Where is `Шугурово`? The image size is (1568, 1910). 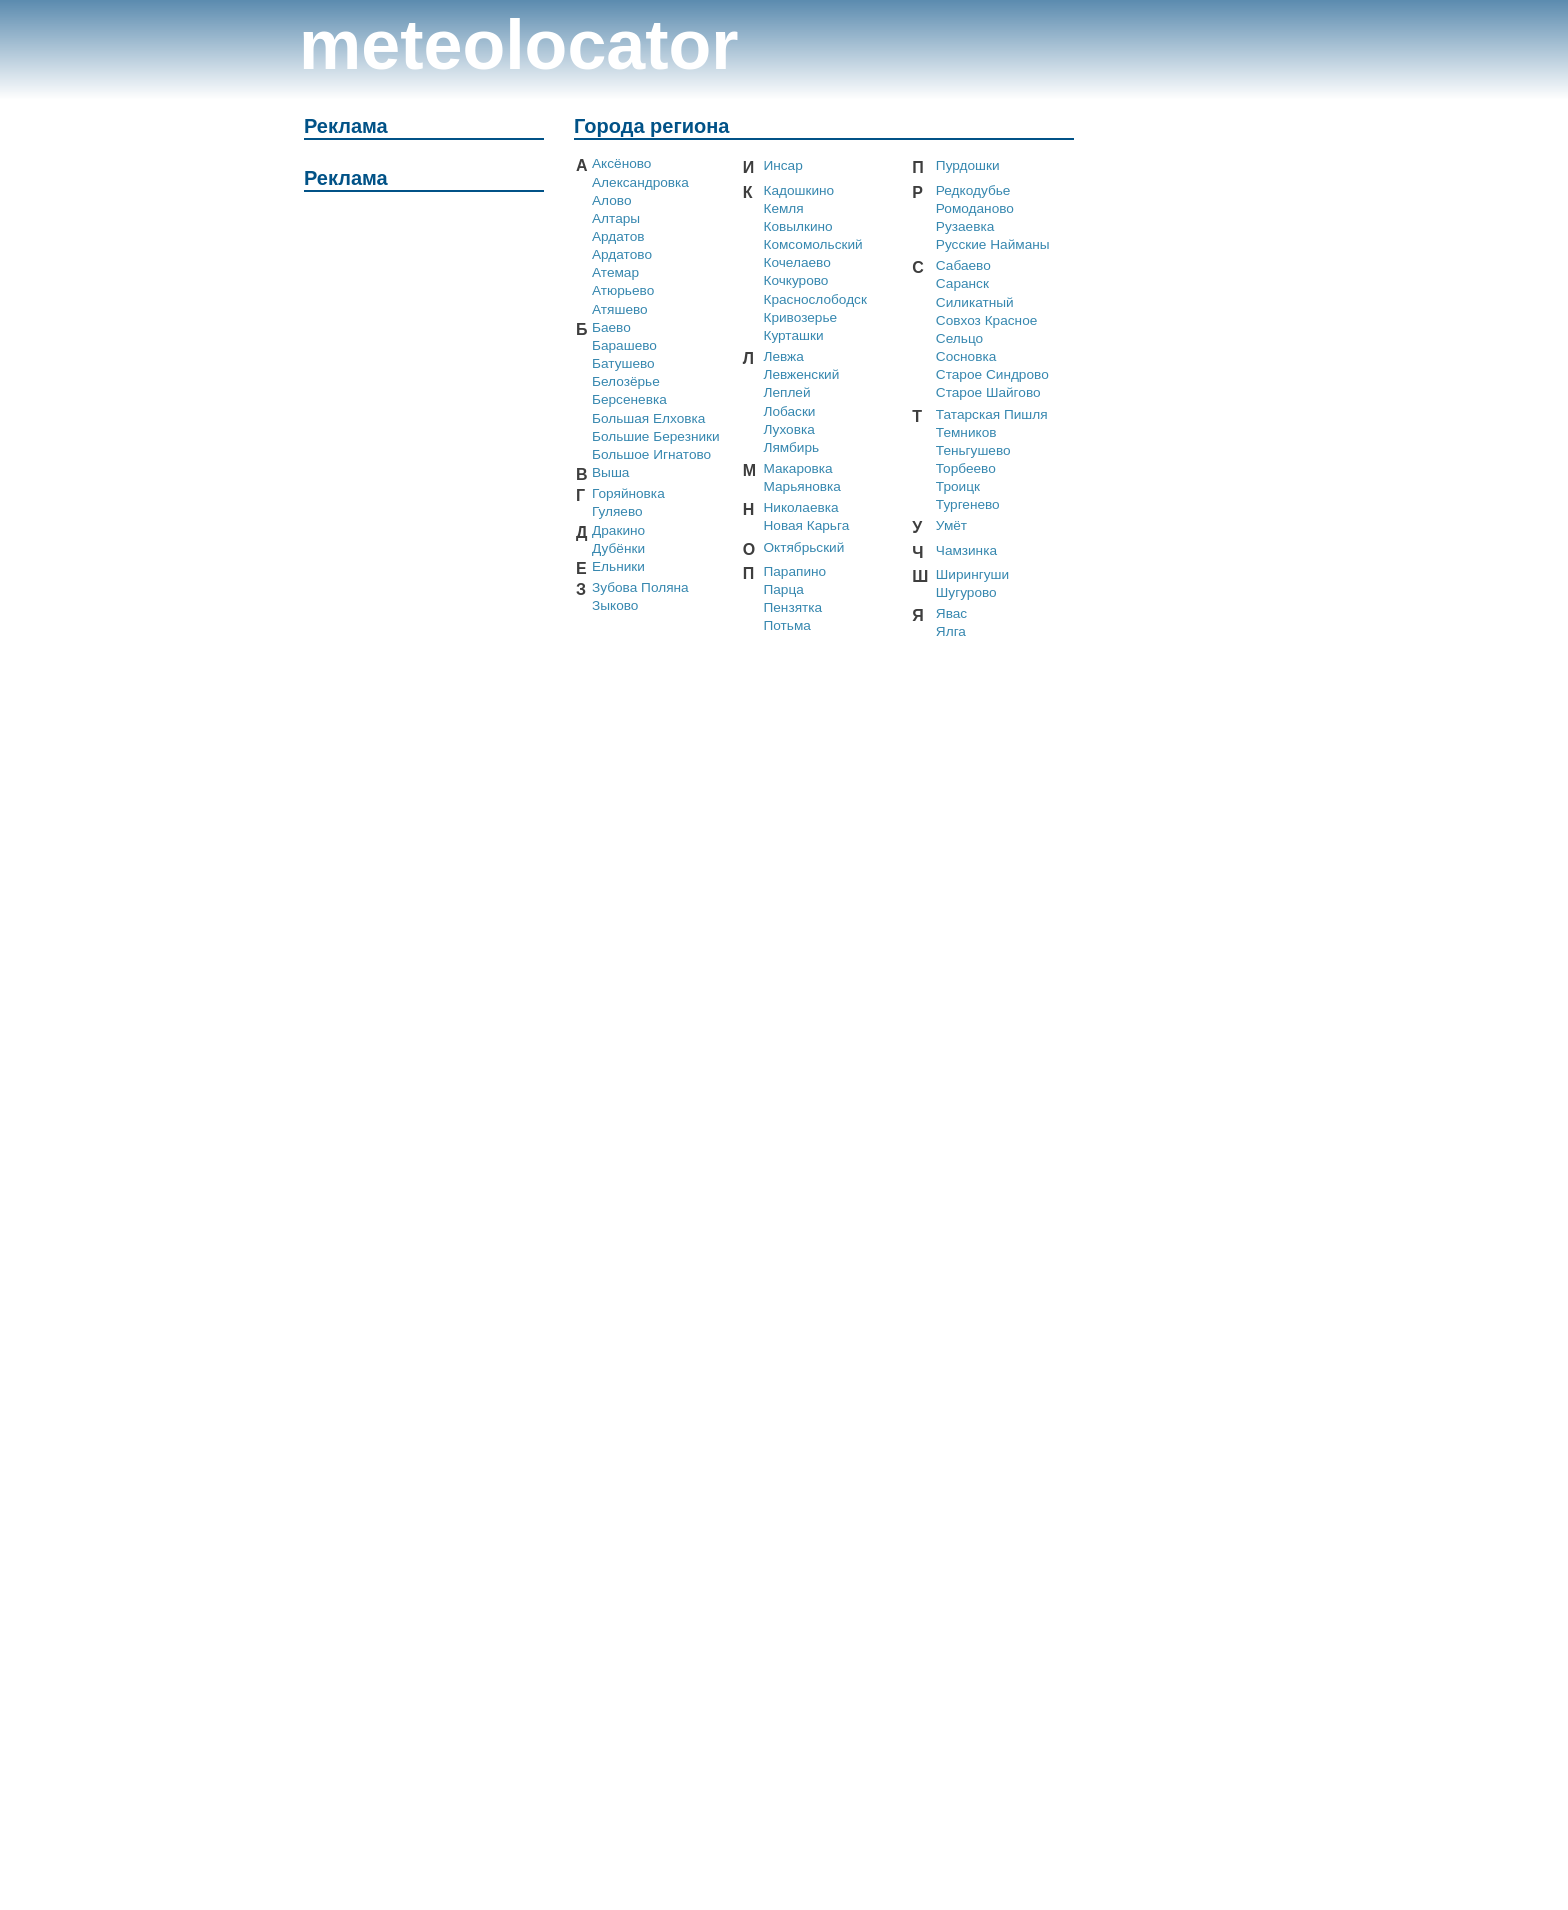 Шугурово is located at coordinates (966, 592).